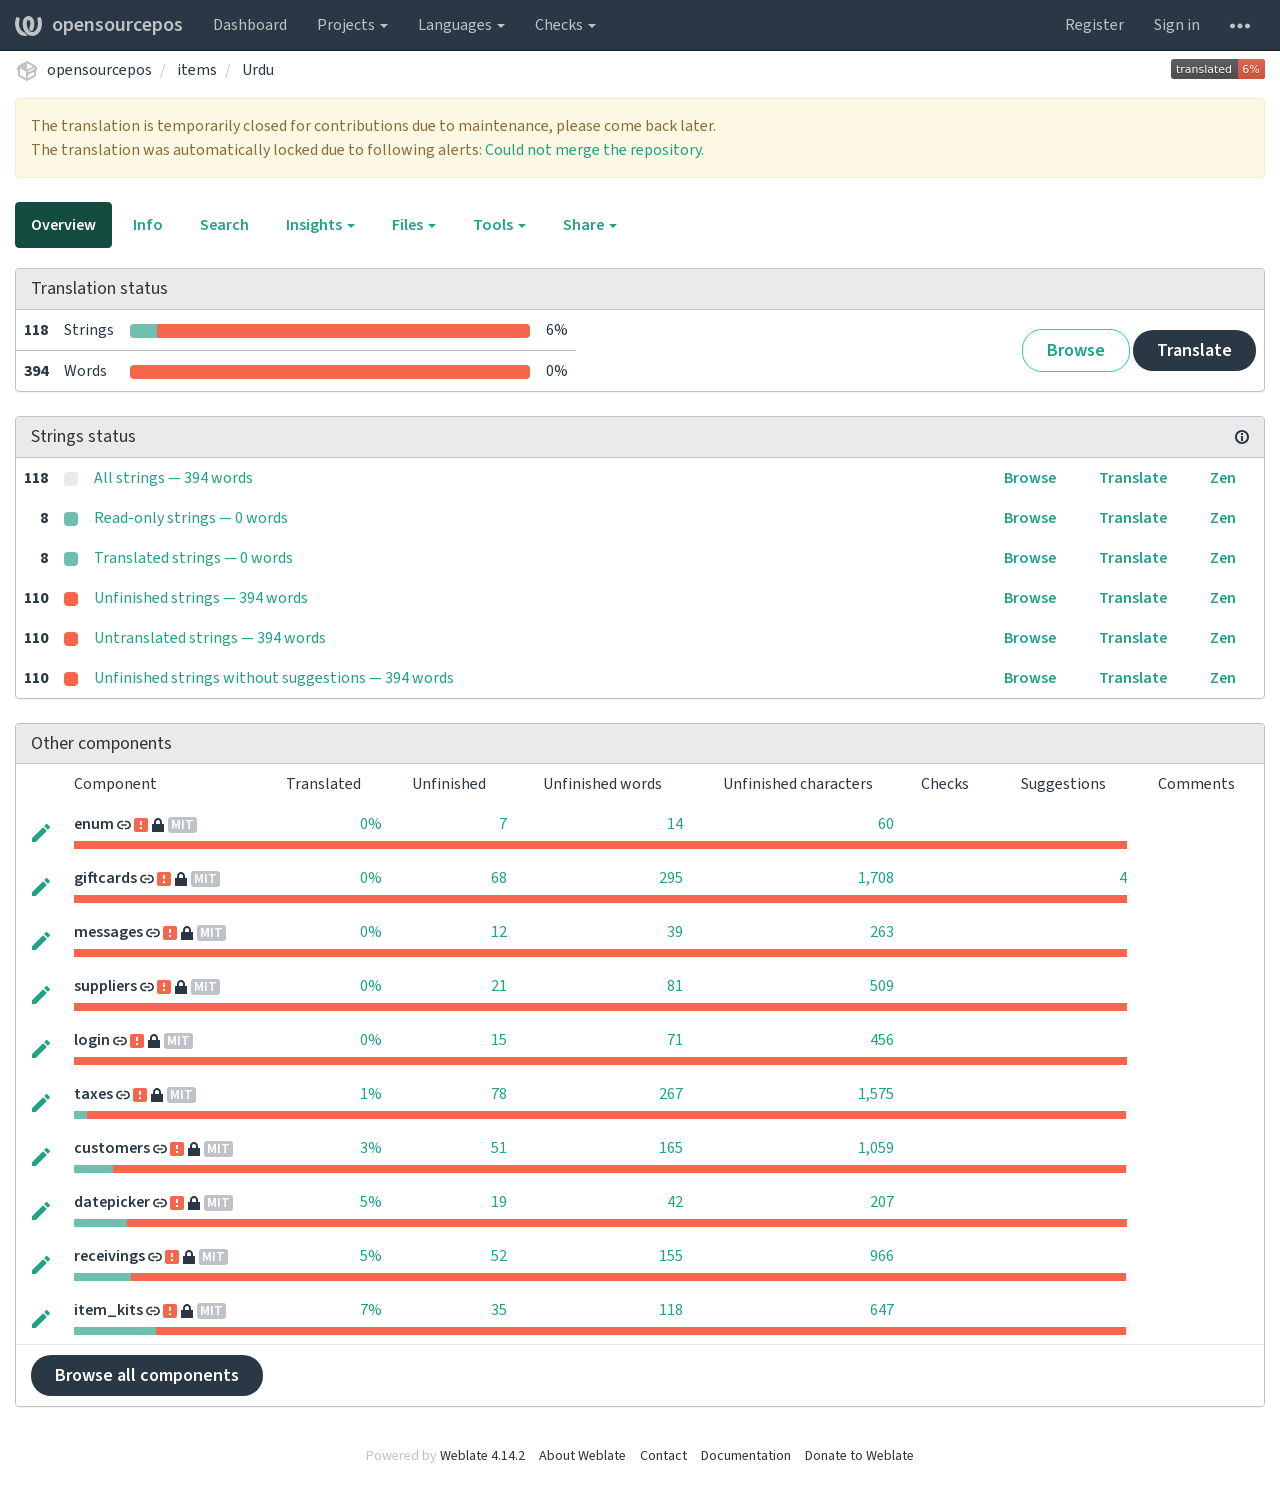 The height and width of the screenshot is (1490, 1280). Describe the element at coordinates (675, 986) in the screenshot. I see `81` at that location.